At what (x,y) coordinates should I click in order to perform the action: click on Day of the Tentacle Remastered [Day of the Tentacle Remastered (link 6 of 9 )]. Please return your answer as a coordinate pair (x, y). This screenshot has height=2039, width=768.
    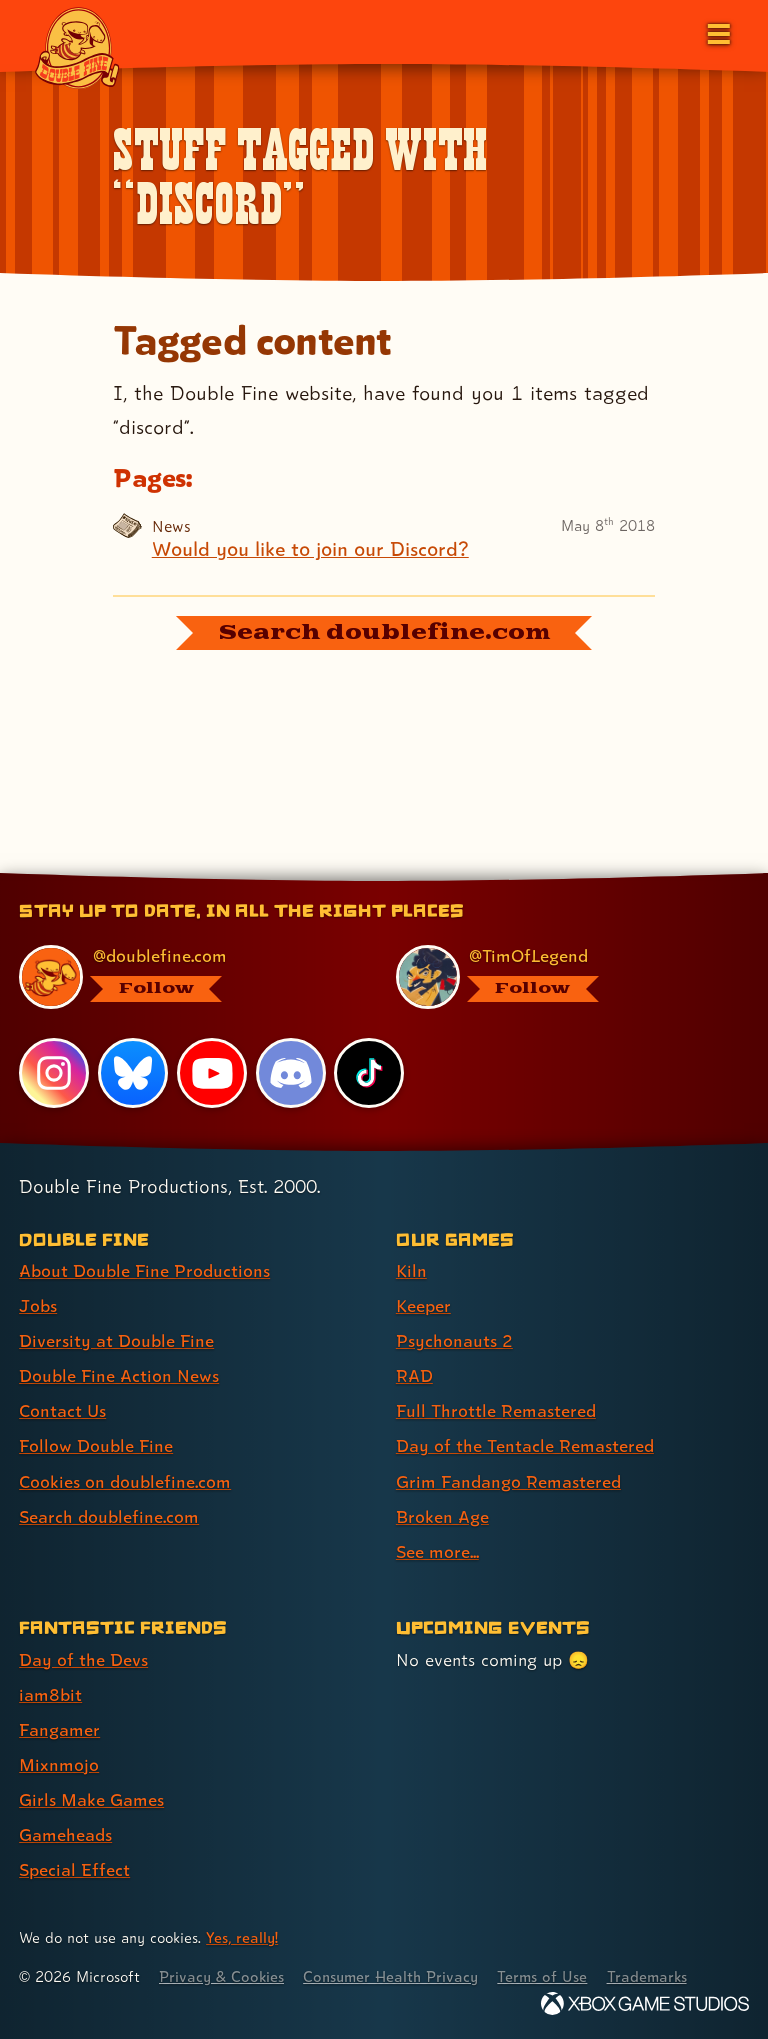
    Looking at the image, I should click on (525, 1445).